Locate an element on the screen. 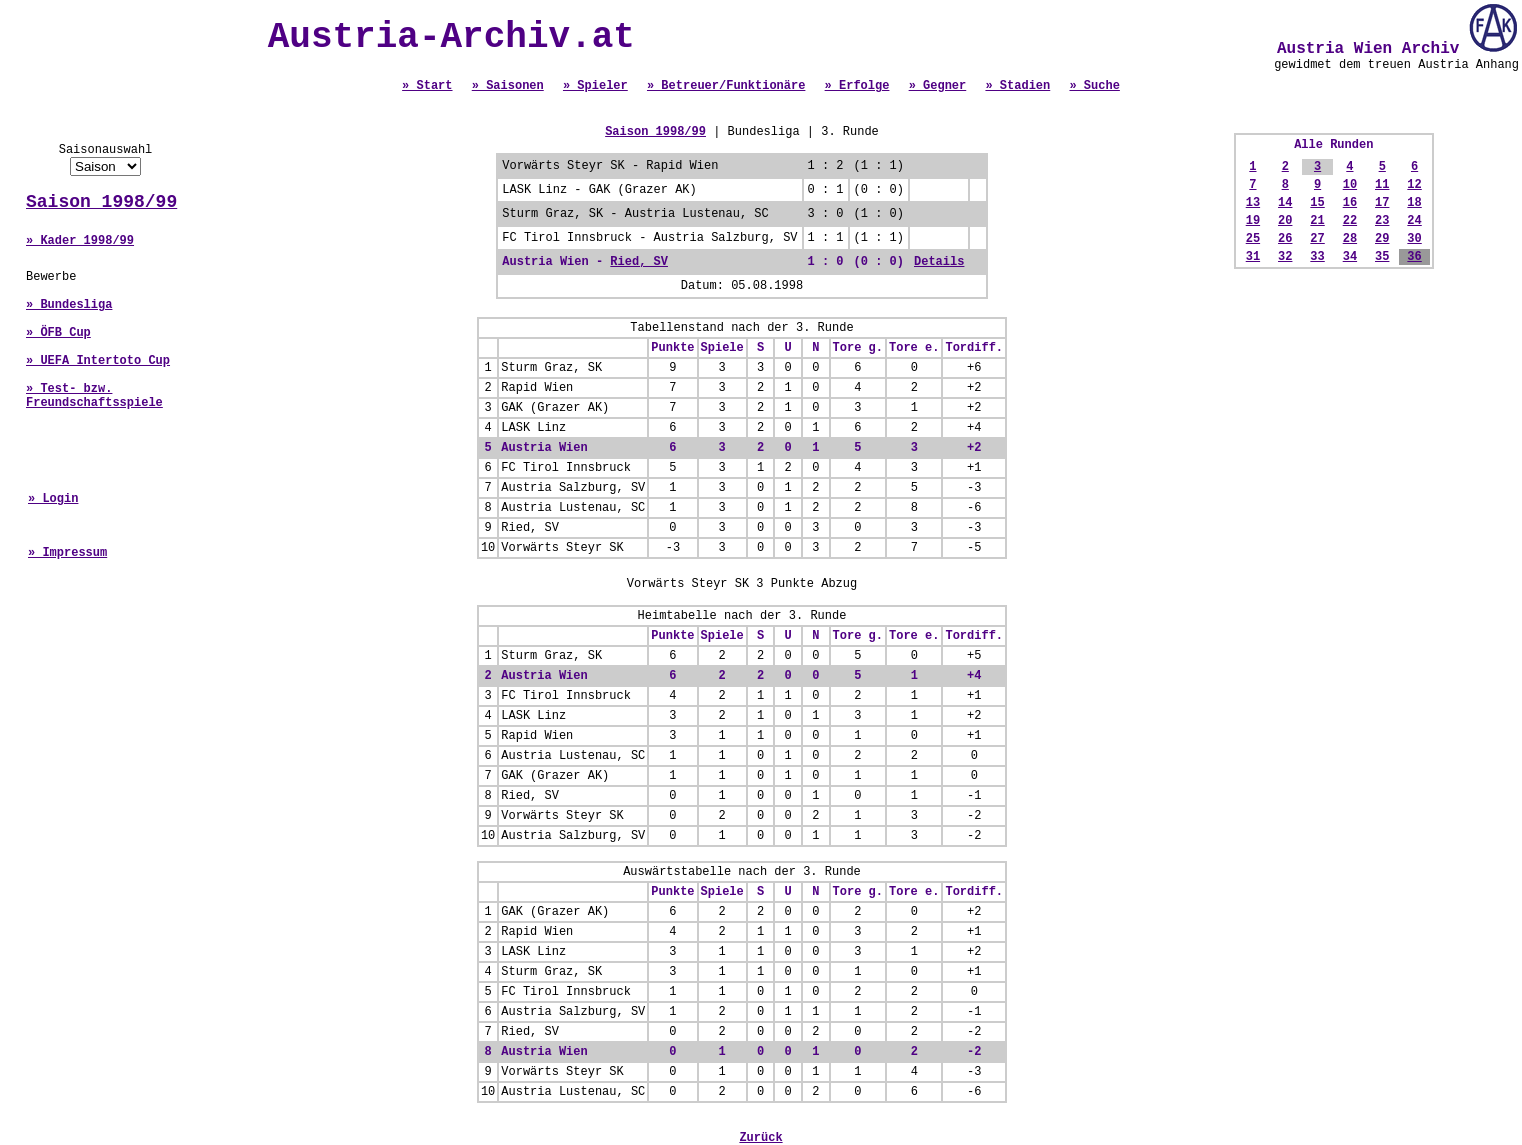  » Betreuer/Funktionäre is located at coordinates (726, 86).